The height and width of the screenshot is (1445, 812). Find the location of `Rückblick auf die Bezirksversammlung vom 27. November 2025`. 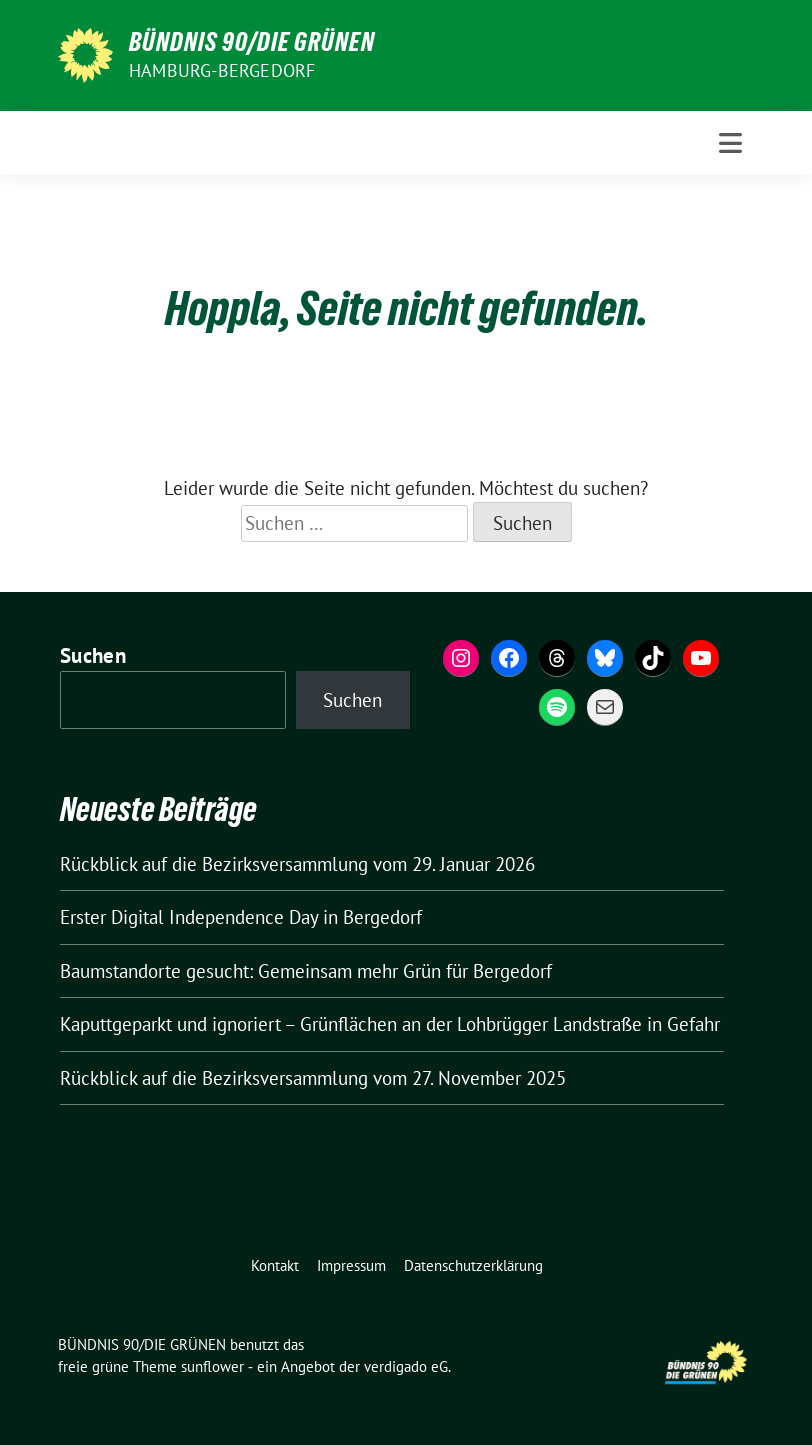

Rückblick auf die Bezirksversammlung vom 27. November 2025 is located at coordinates (313, 1078).